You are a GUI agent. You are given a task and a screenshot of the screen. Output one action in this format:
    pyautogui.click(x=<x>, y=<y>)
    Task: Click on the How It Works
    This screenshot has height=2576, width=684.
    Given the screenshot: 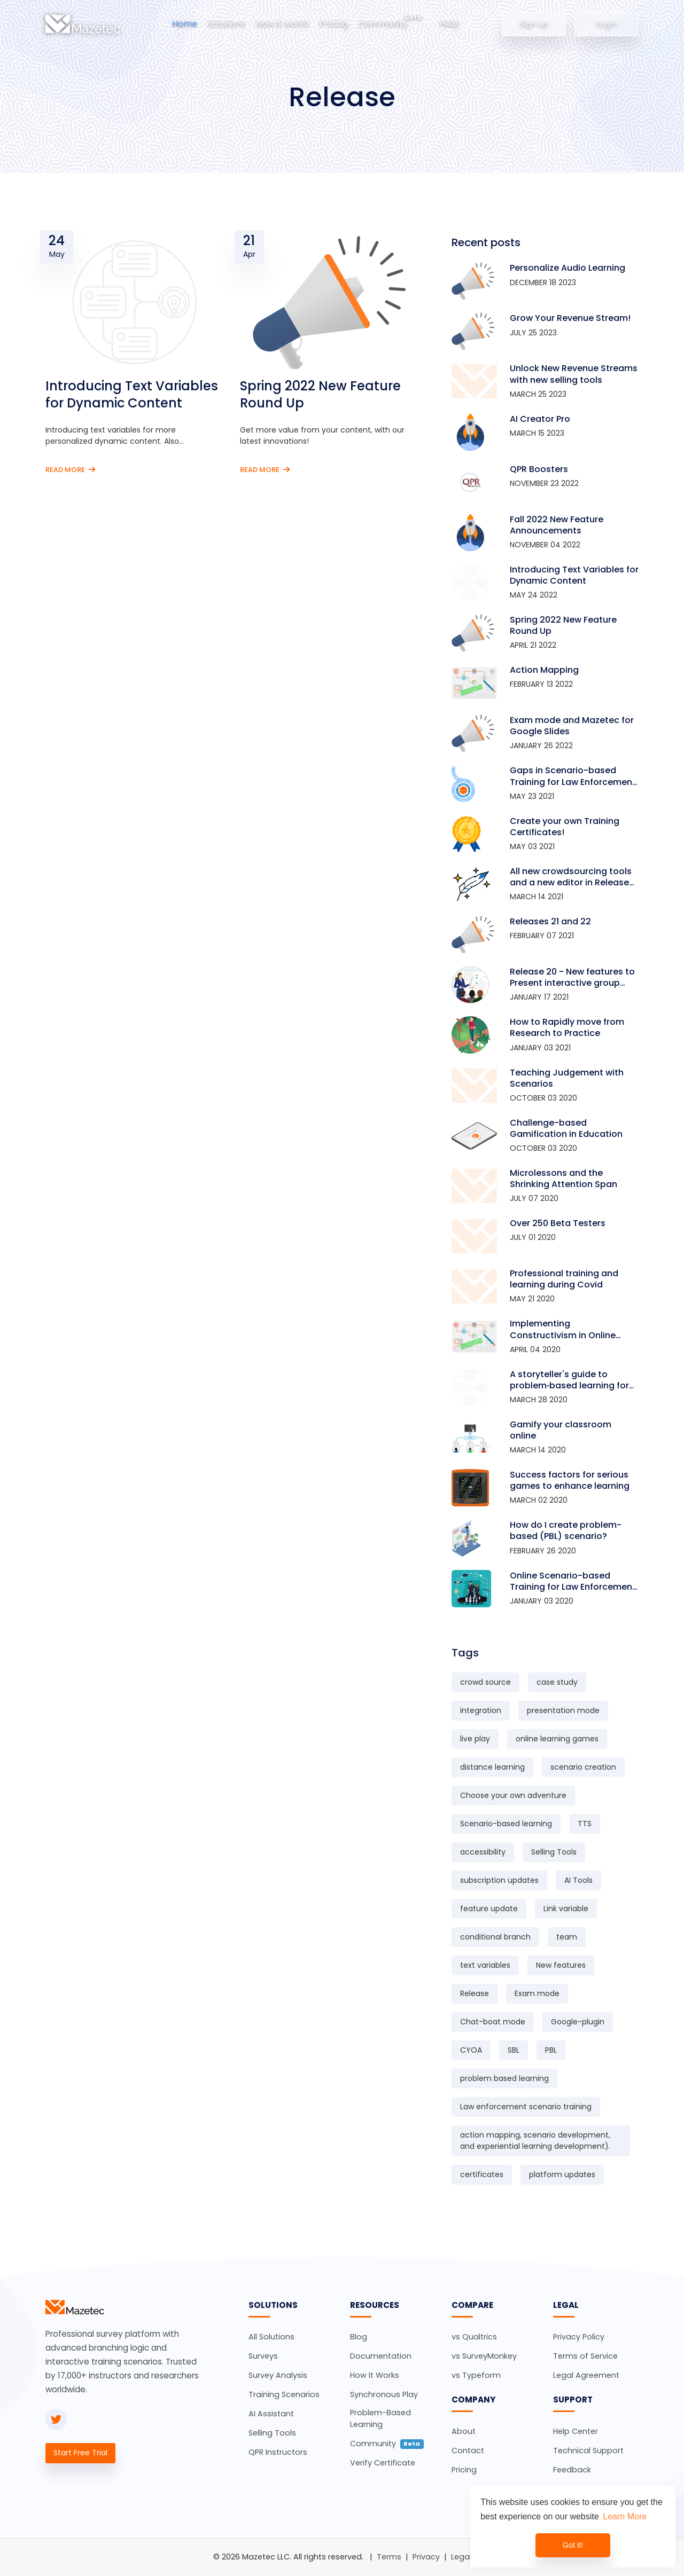 What is the action you would take?
    pyautogui.click(x=374, y=2375)
    